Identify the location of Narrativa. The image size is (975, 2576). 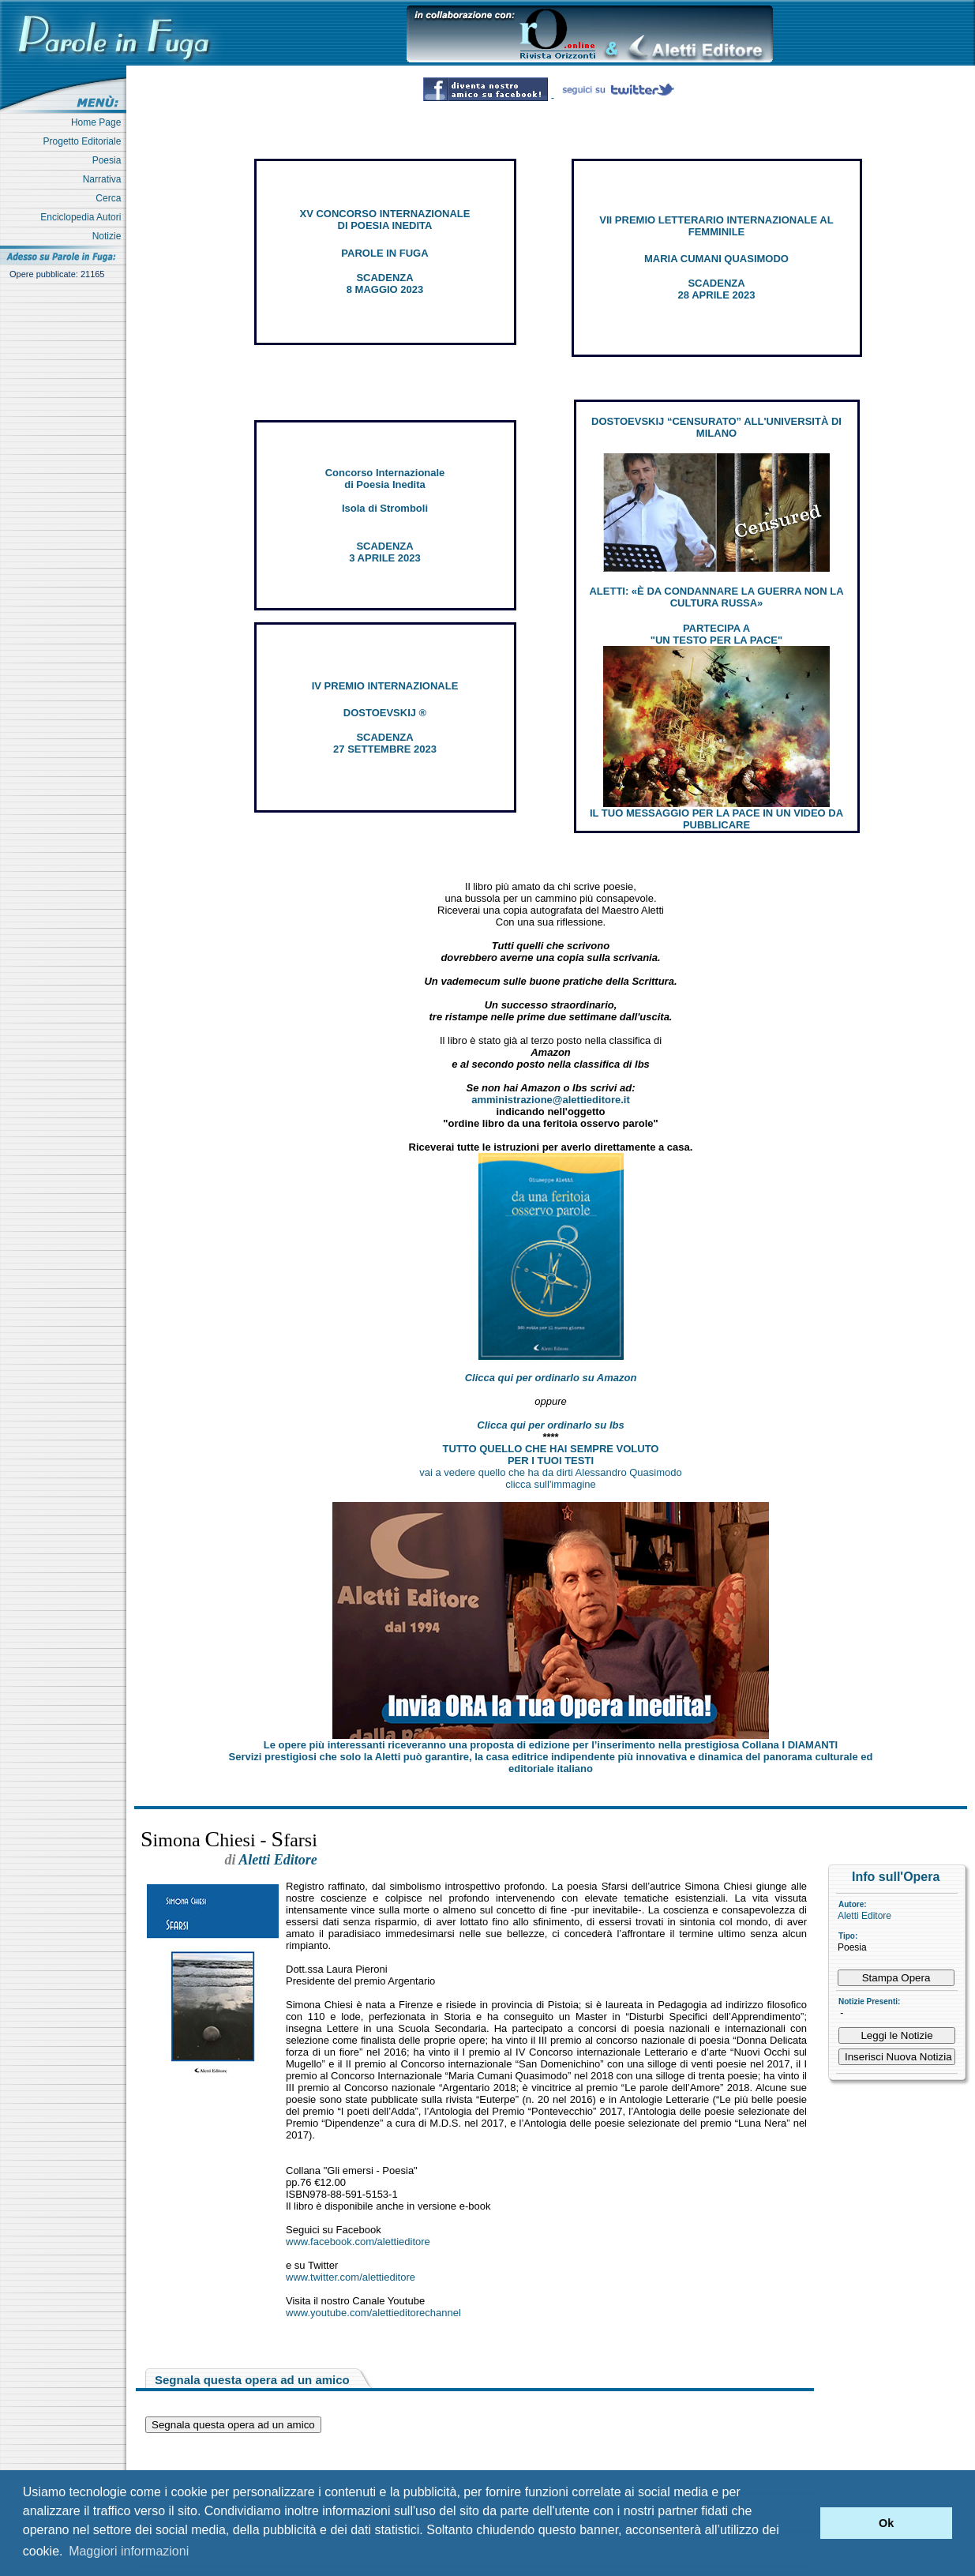
(104, 179).